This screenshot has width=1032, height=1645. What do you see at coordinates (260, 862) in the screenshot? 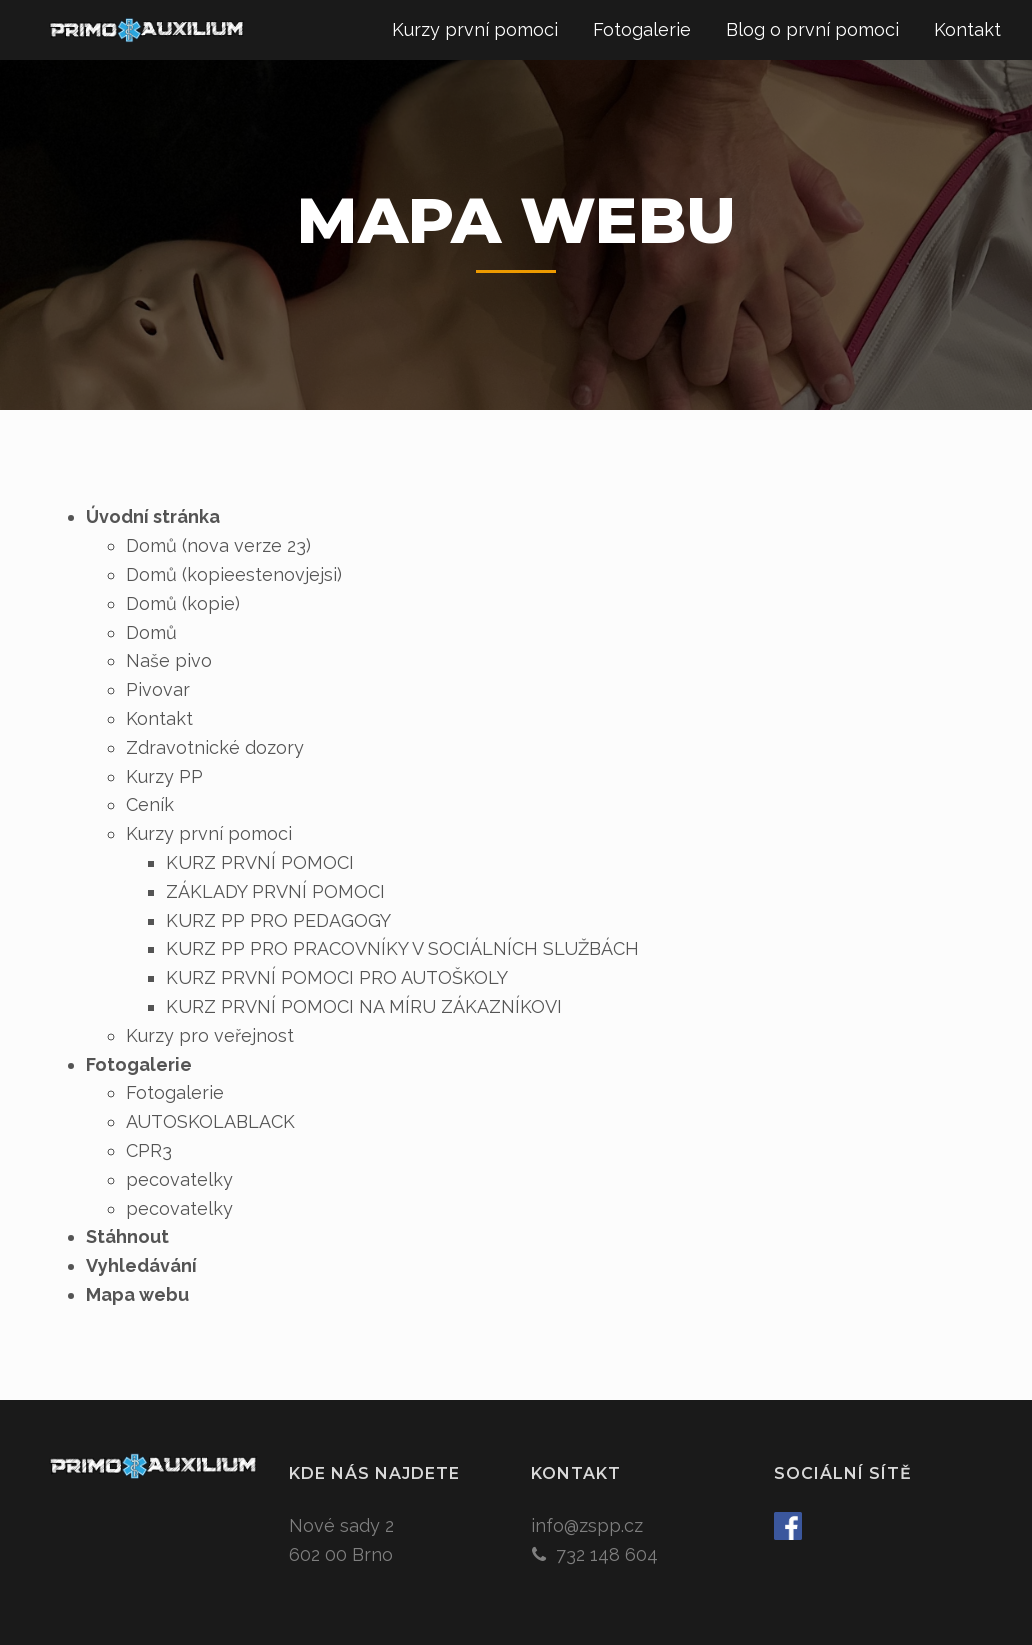
I see `KURZ PRVNÍ POMOCI` at bounding box center [260, 862].